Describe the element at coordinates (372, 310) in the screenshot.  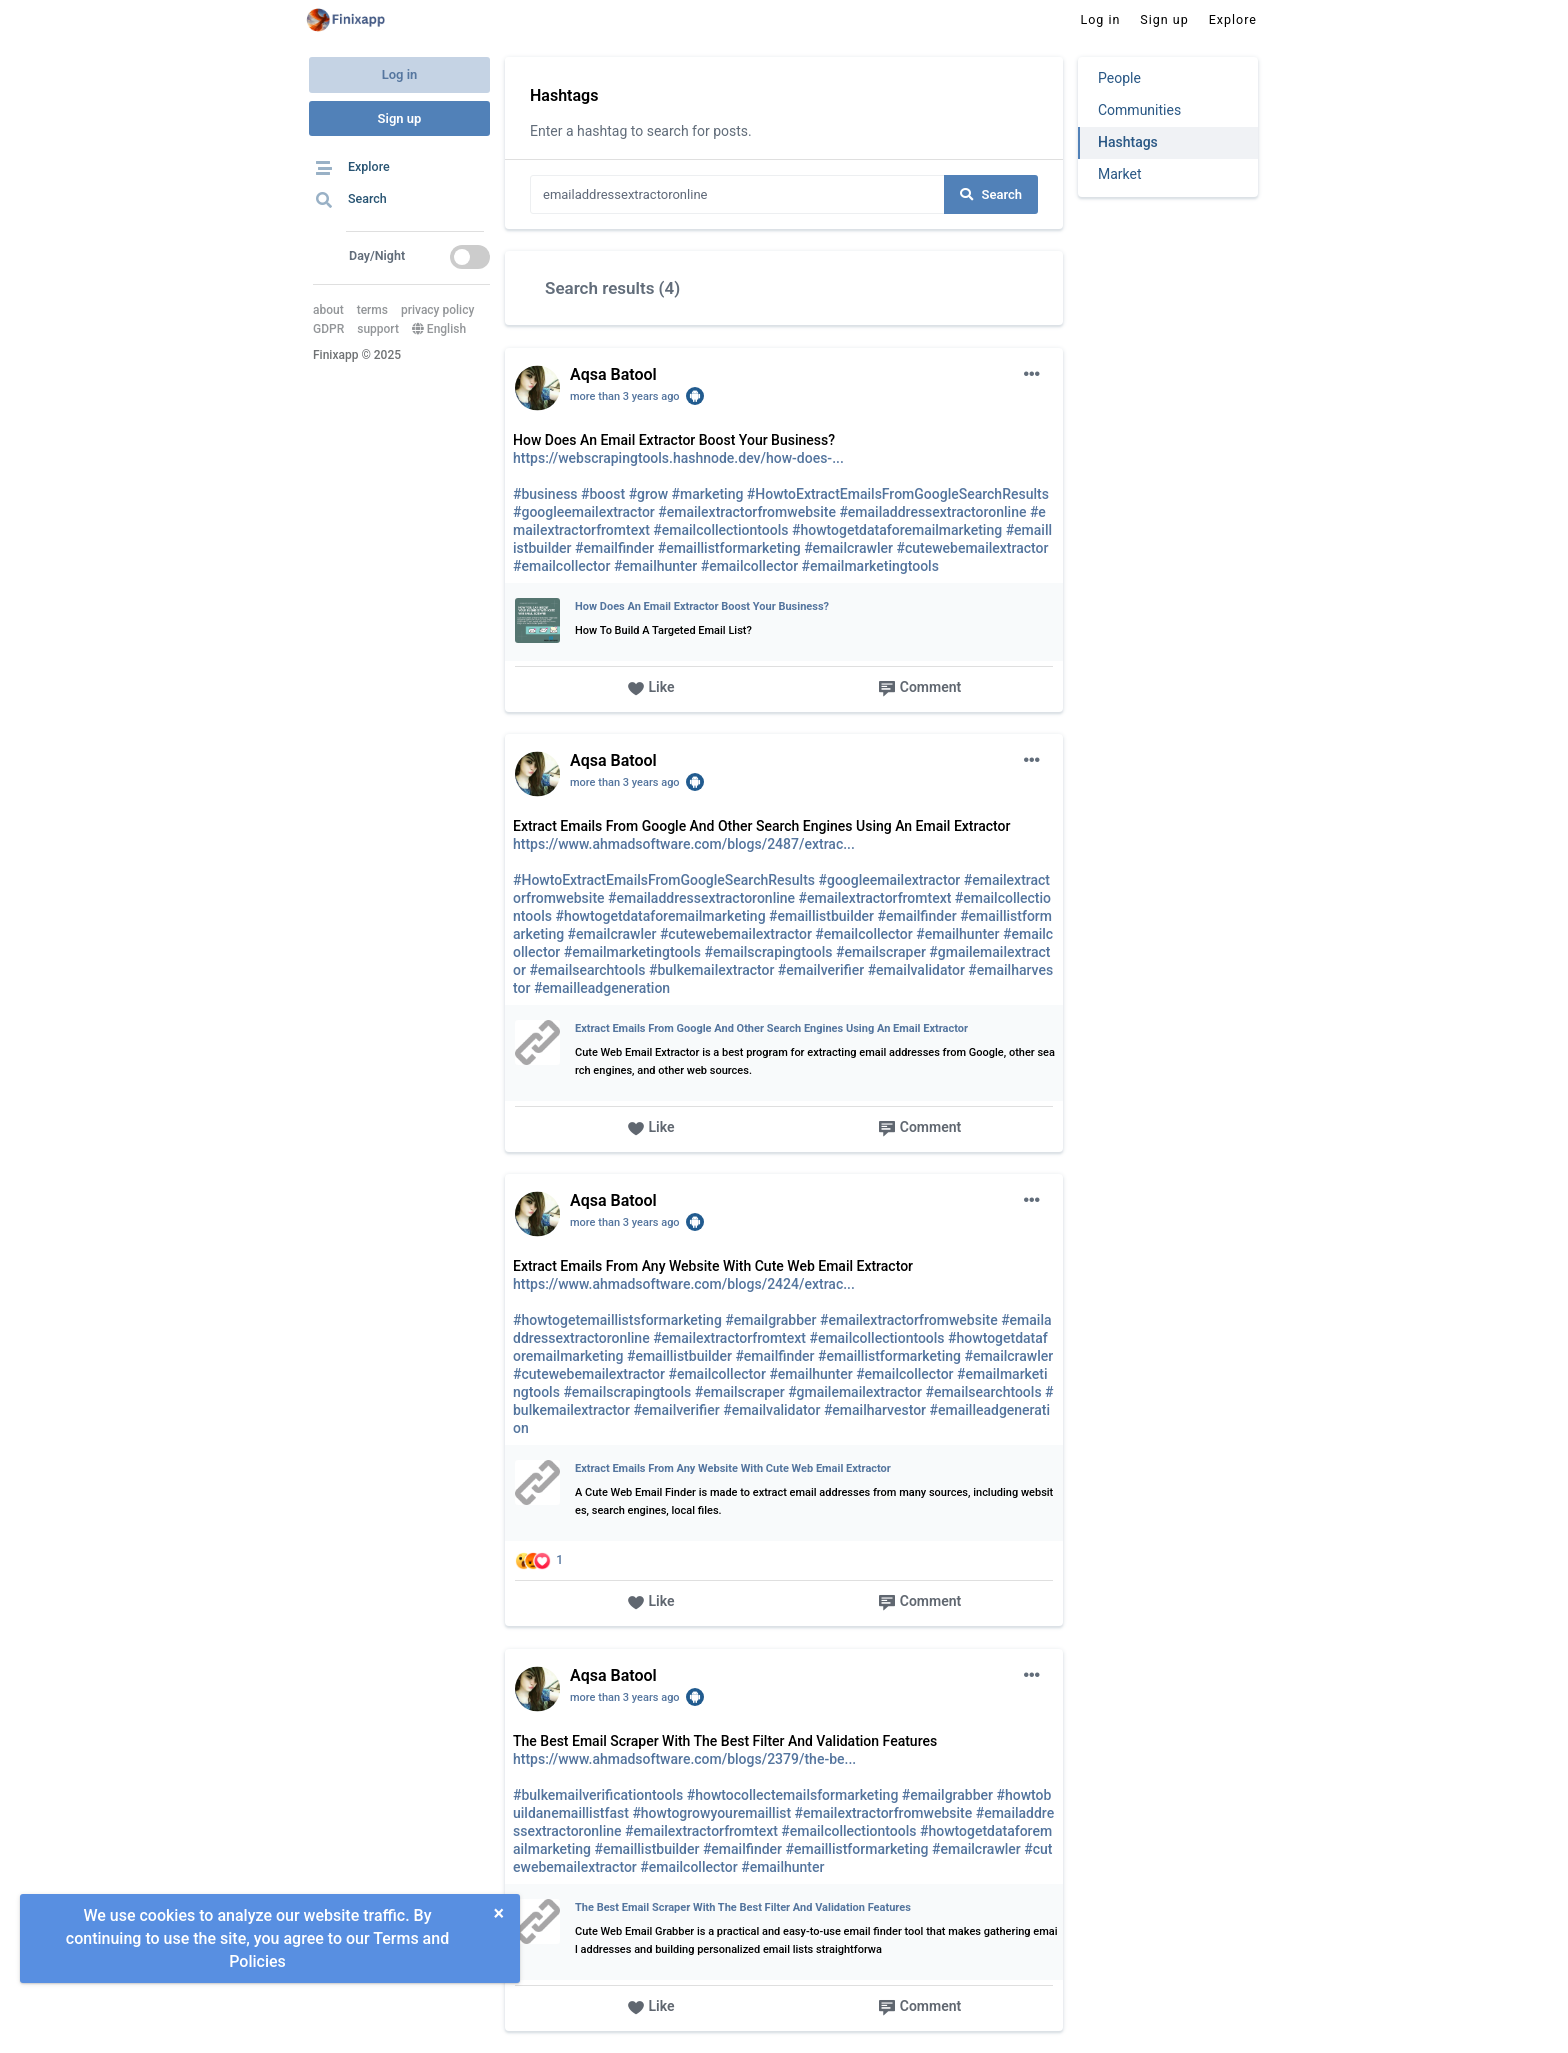
I see `terms` at that location.